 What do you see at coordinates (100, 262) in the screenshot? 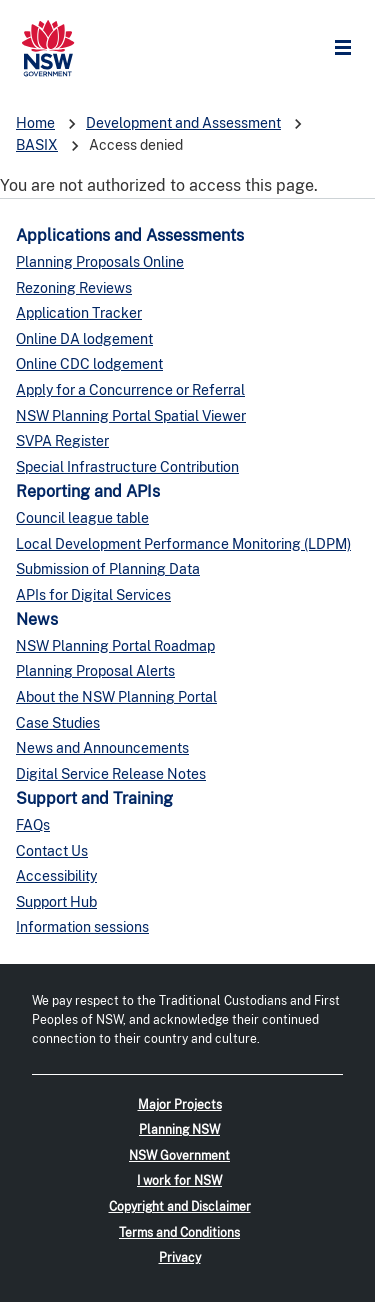
I see `Planning Proposals Online` at bounding box center [100, 262].